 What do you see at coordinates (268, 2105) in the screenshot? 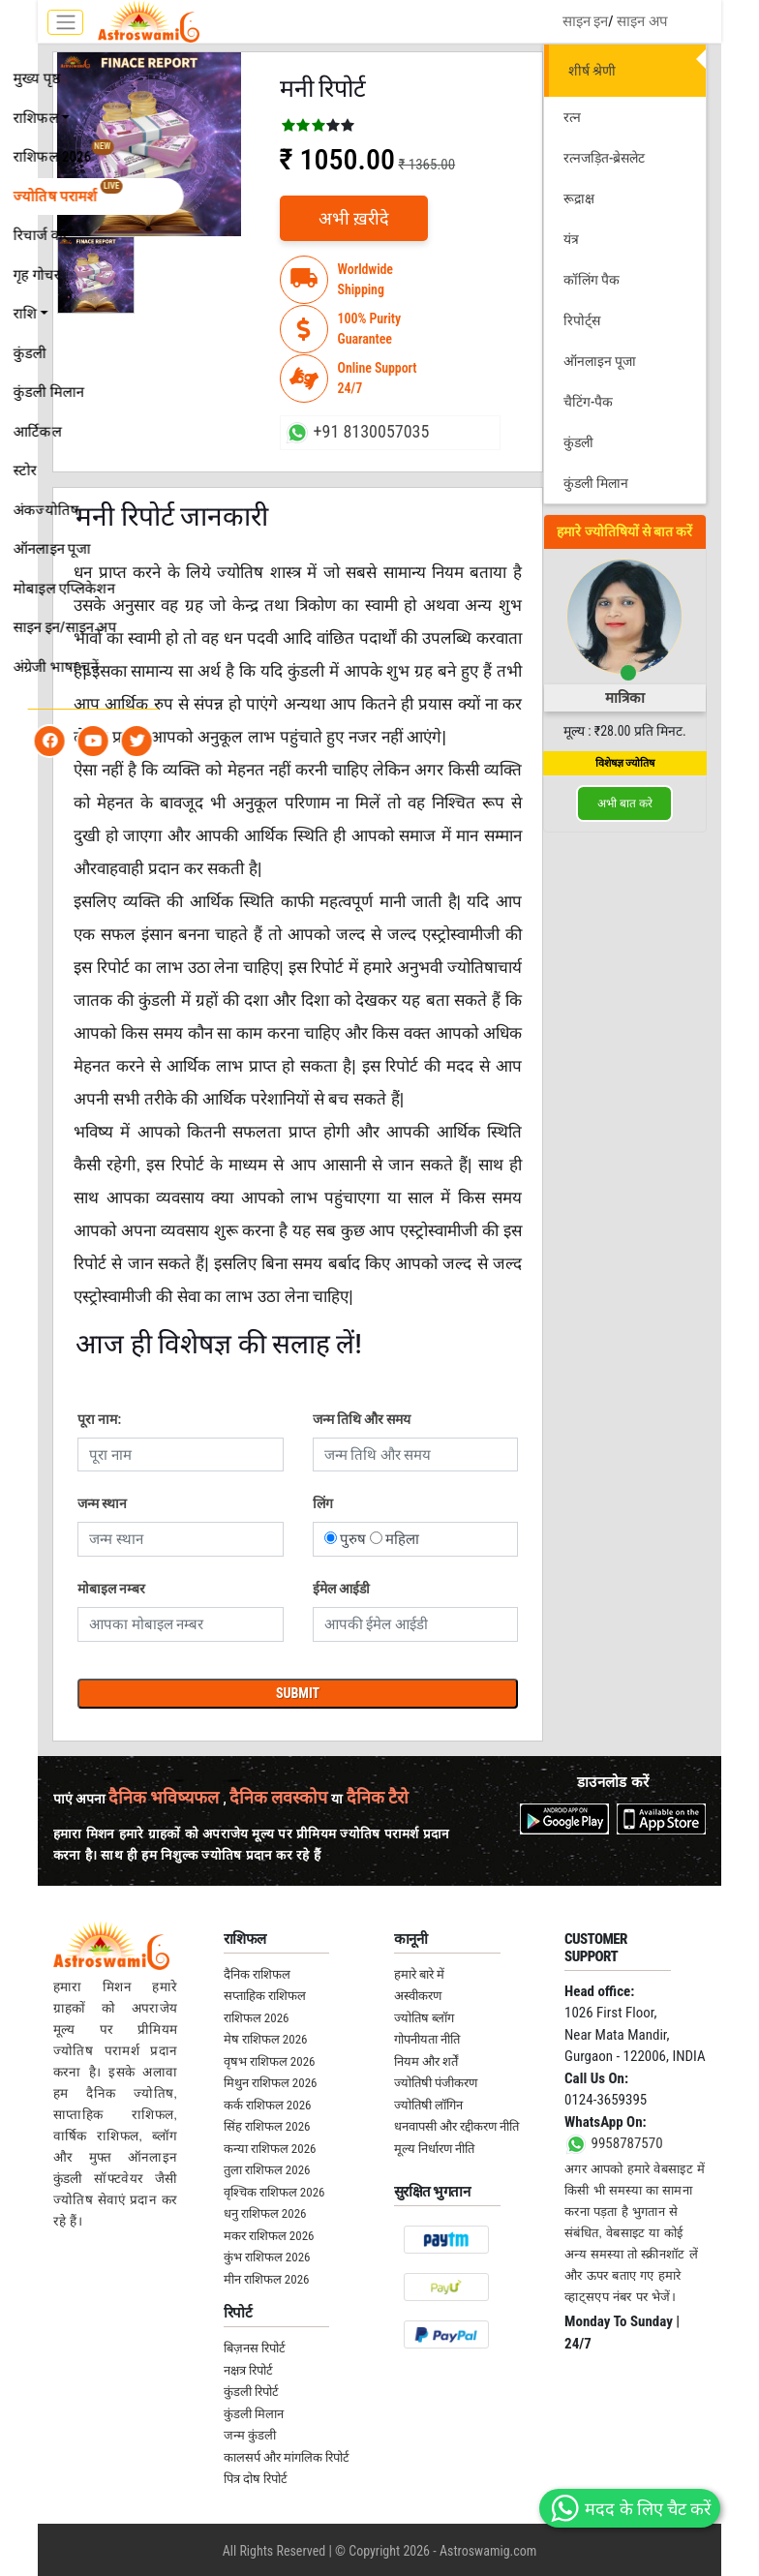
I see `कर्क राशिफल 2026` at bounding box center [268, 2105].